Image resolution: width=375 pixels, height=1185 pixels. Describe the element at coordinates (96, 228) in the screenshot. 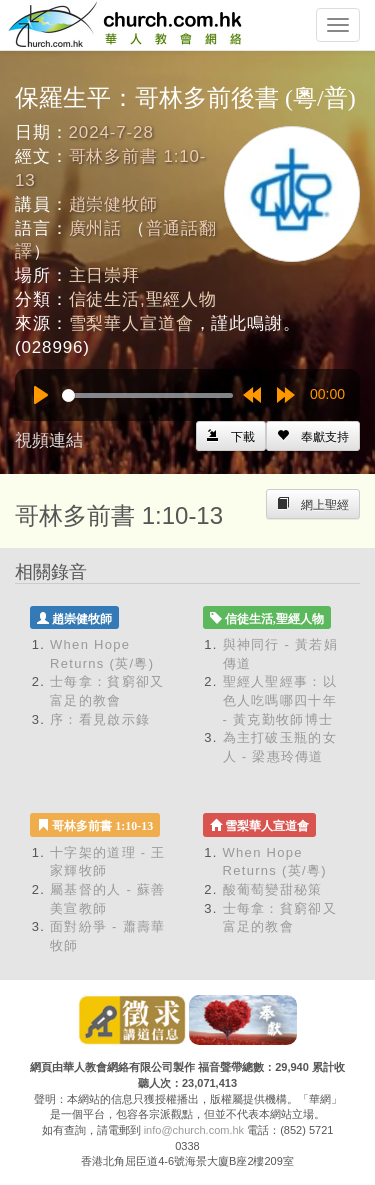

I see `廣州話` at that location.